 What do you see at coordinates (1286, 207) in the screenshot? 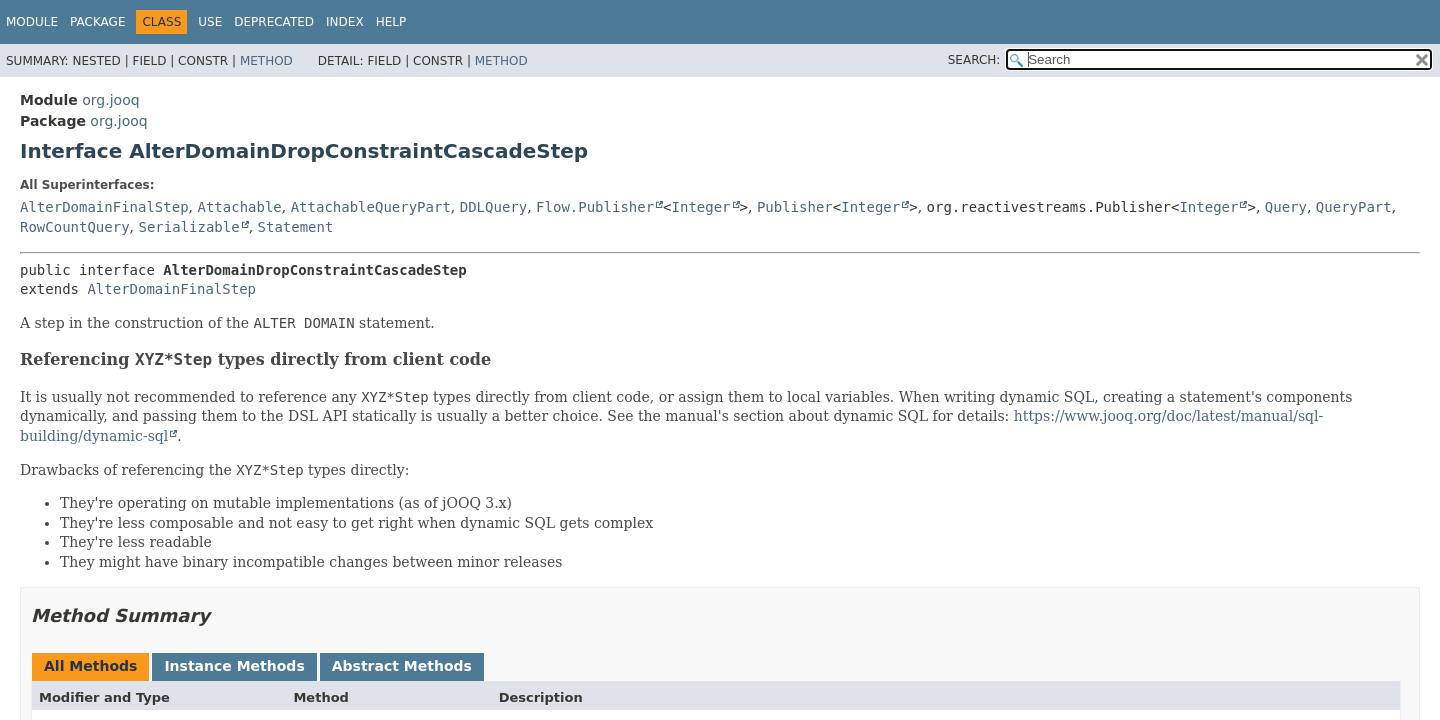
I see `Query` at bounding box center [1286, 207].